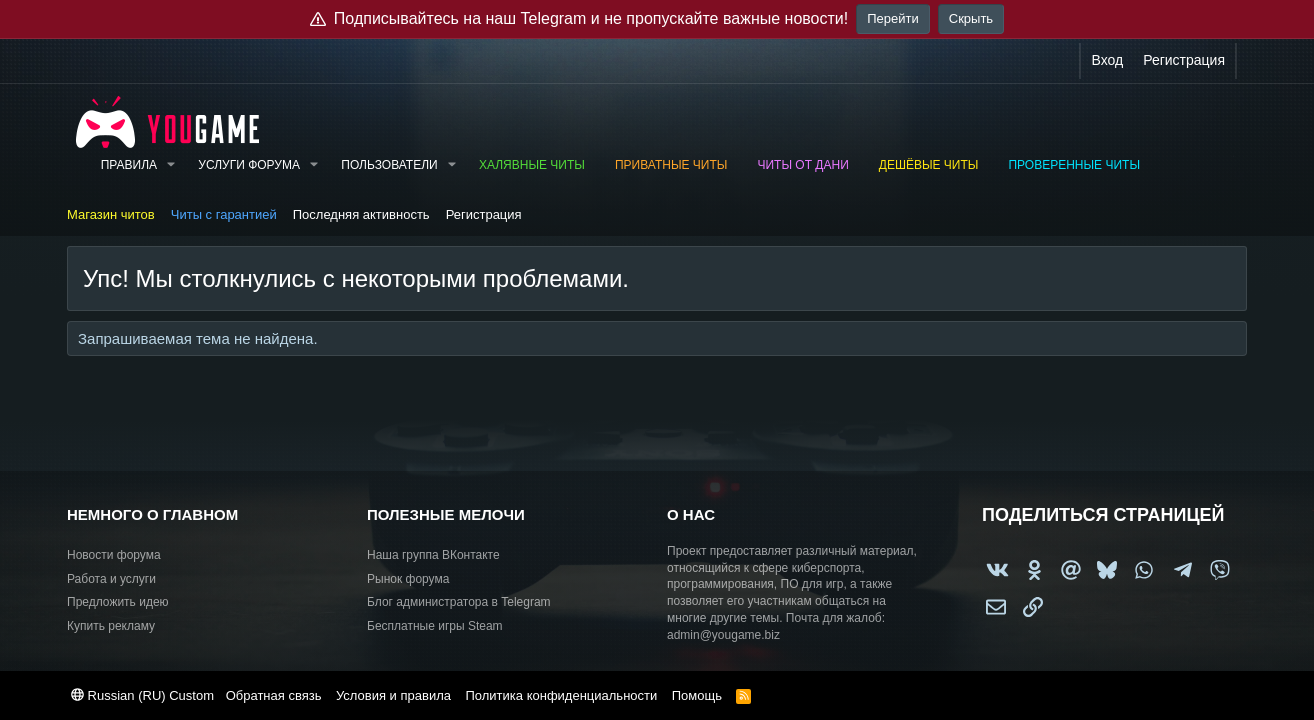 The image size is (1314, 720). I want to click on Russian (RU) Custom, so click(142, 695).